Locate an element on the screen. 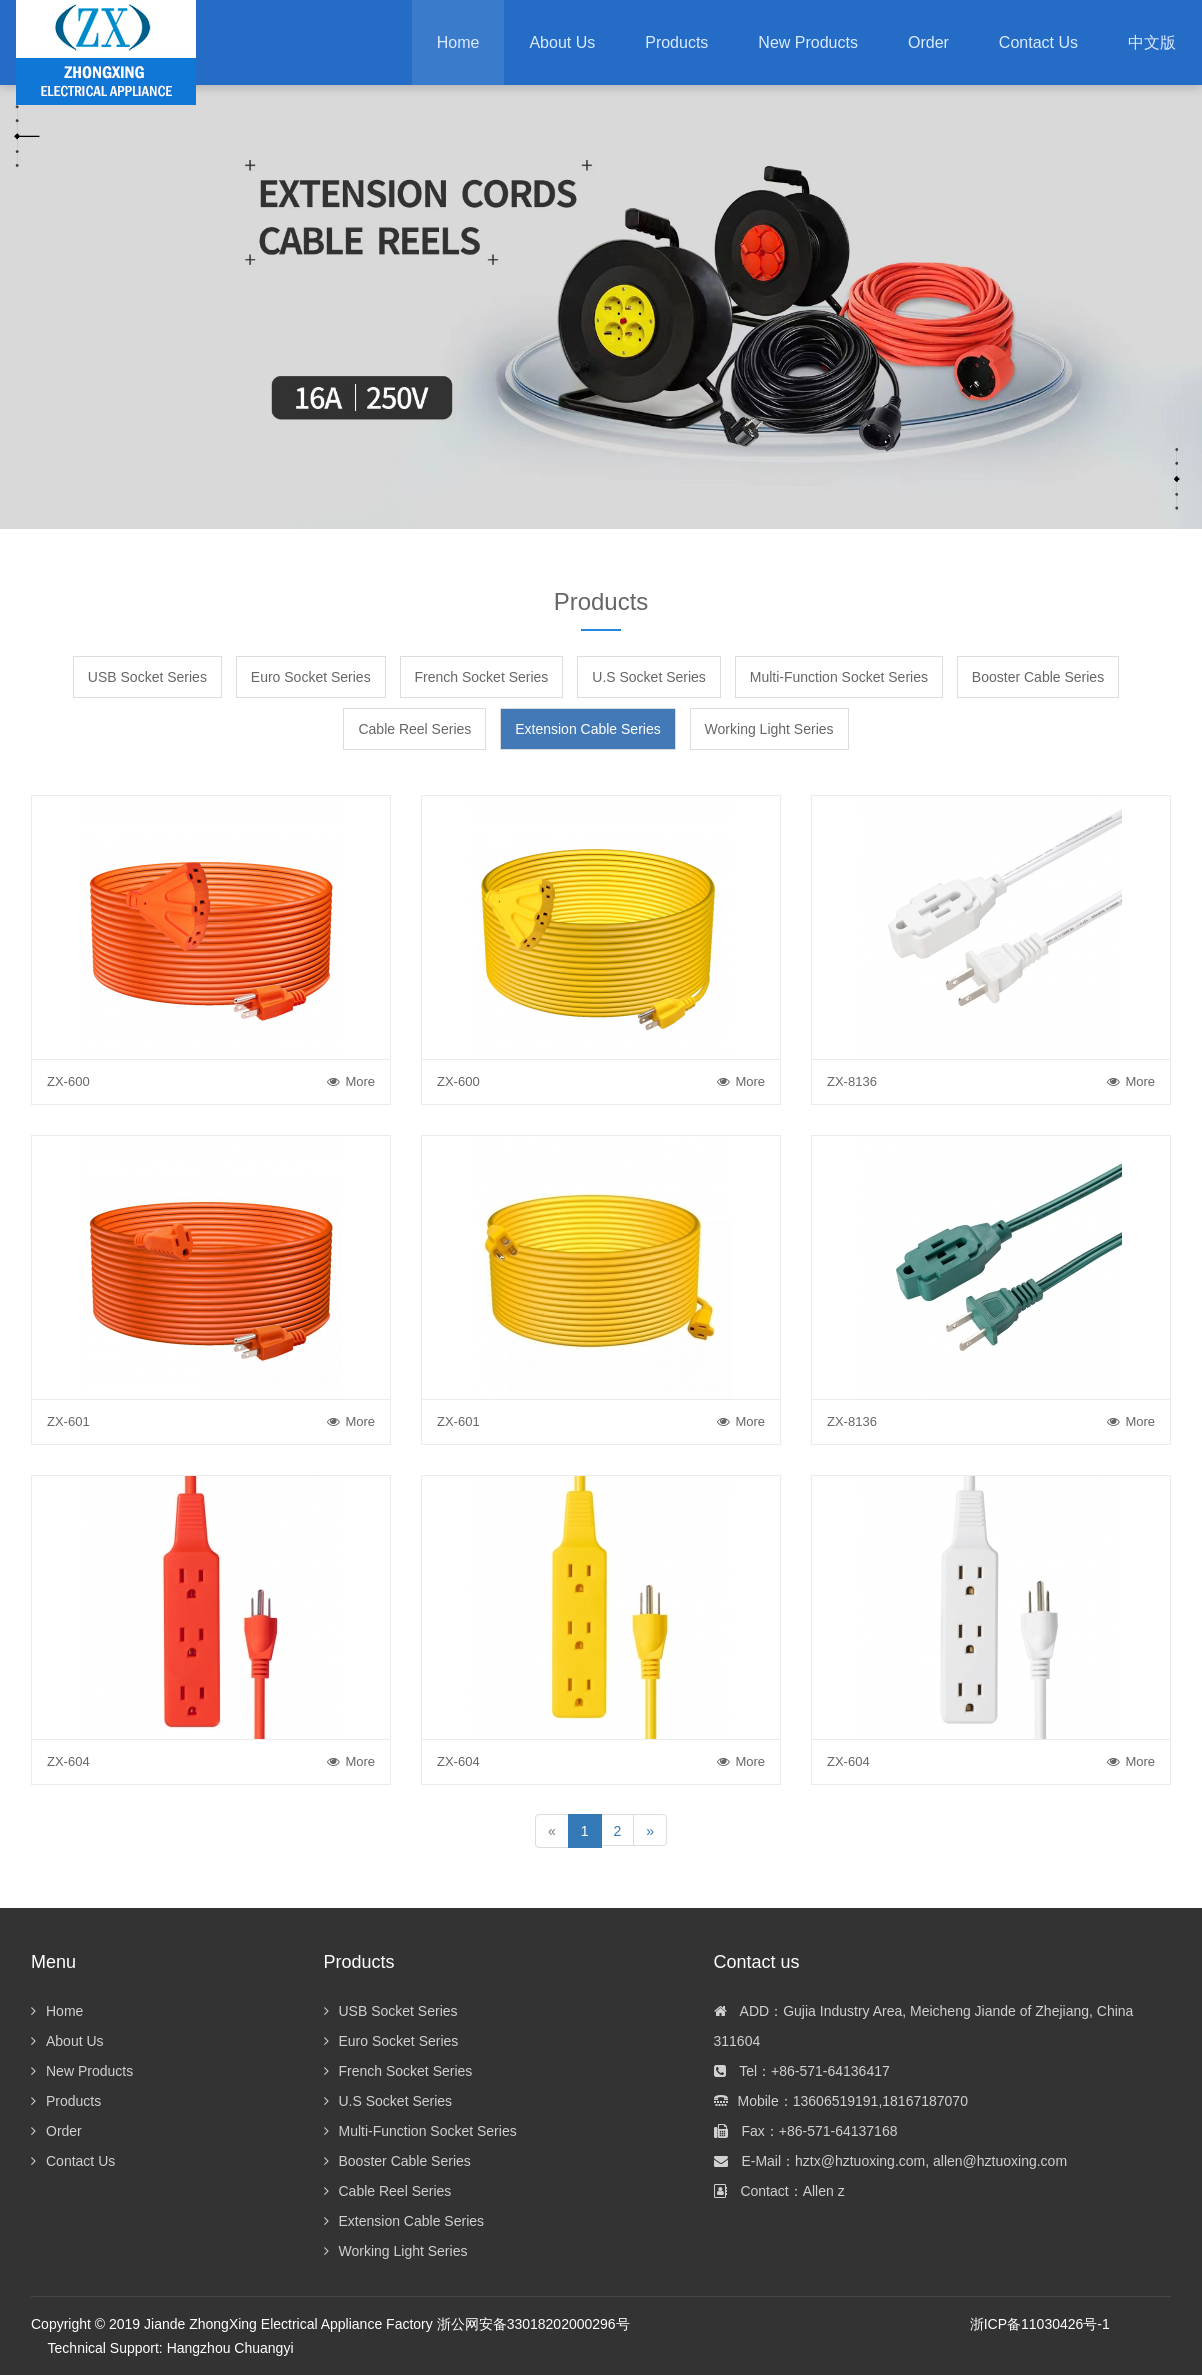 This screenshot has height=2375, width=1202. Extension Cable Series is located at coordinates (588, 729).